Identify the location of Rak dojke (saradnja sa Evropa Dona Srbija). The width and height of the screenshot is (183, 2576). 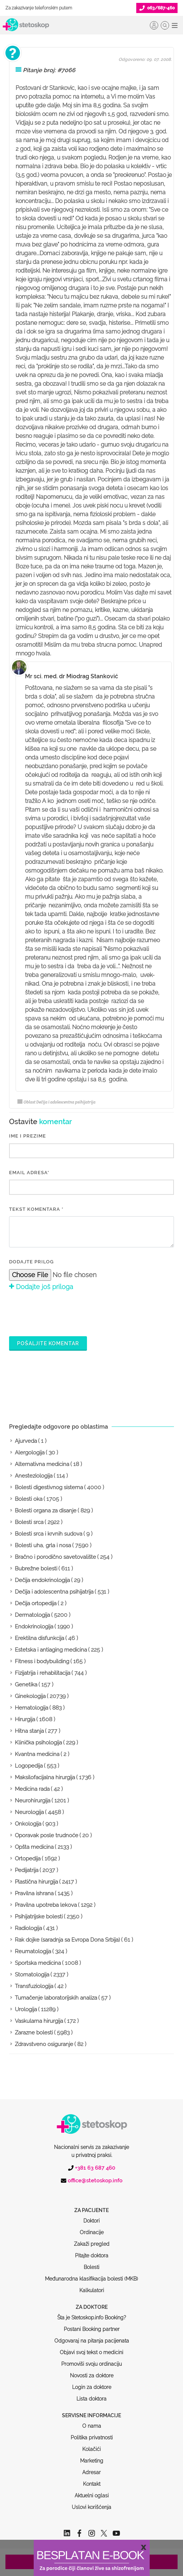
(67, 1940).